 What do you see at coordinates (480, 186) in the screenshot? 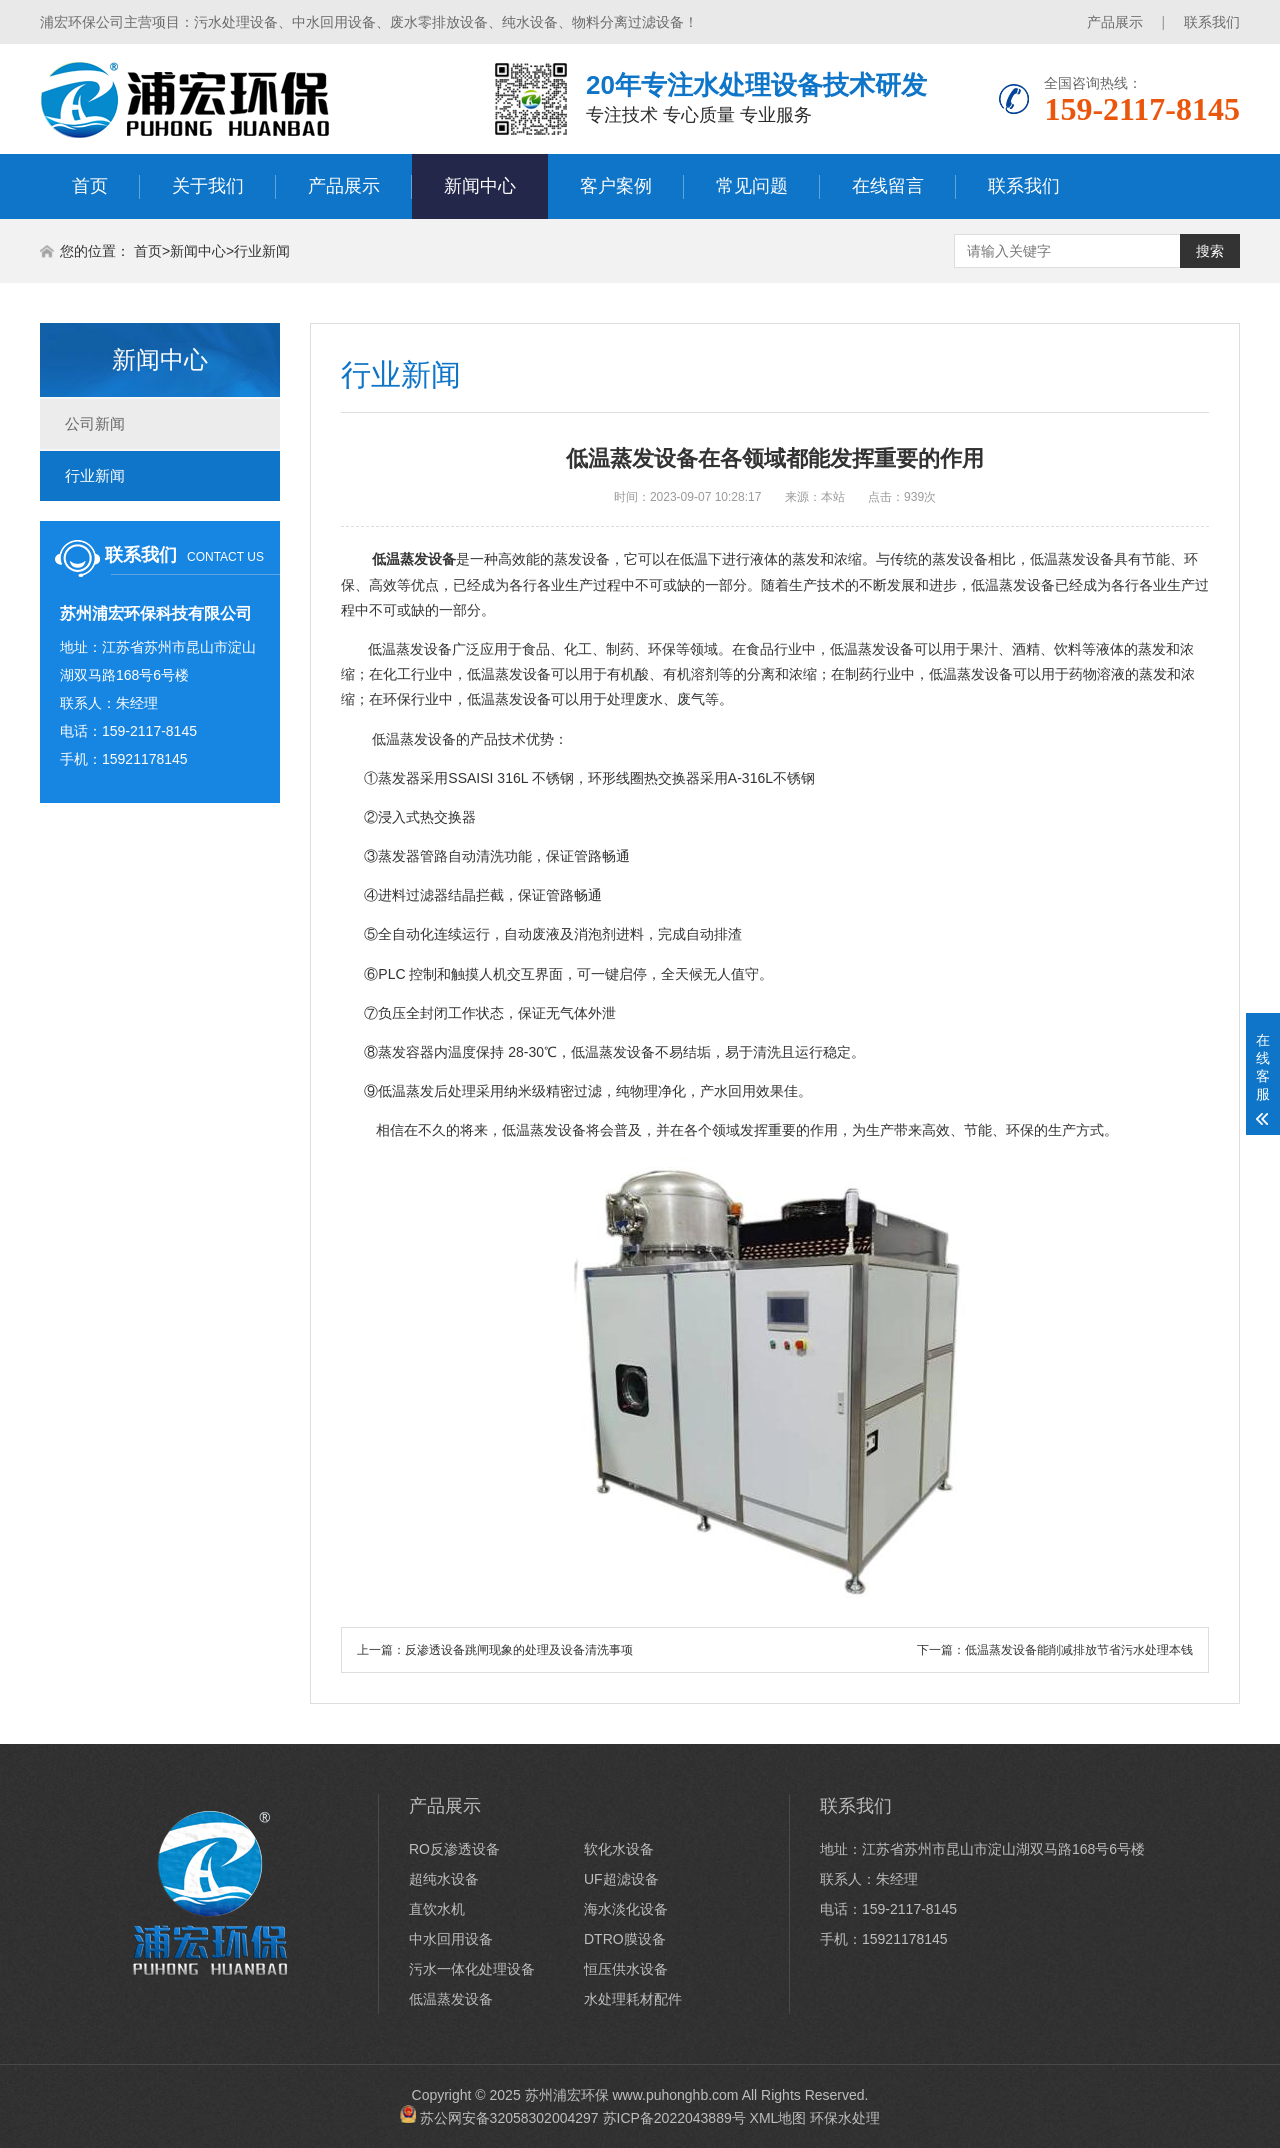
I see `新闻中心` at bounding box center [480, 186].